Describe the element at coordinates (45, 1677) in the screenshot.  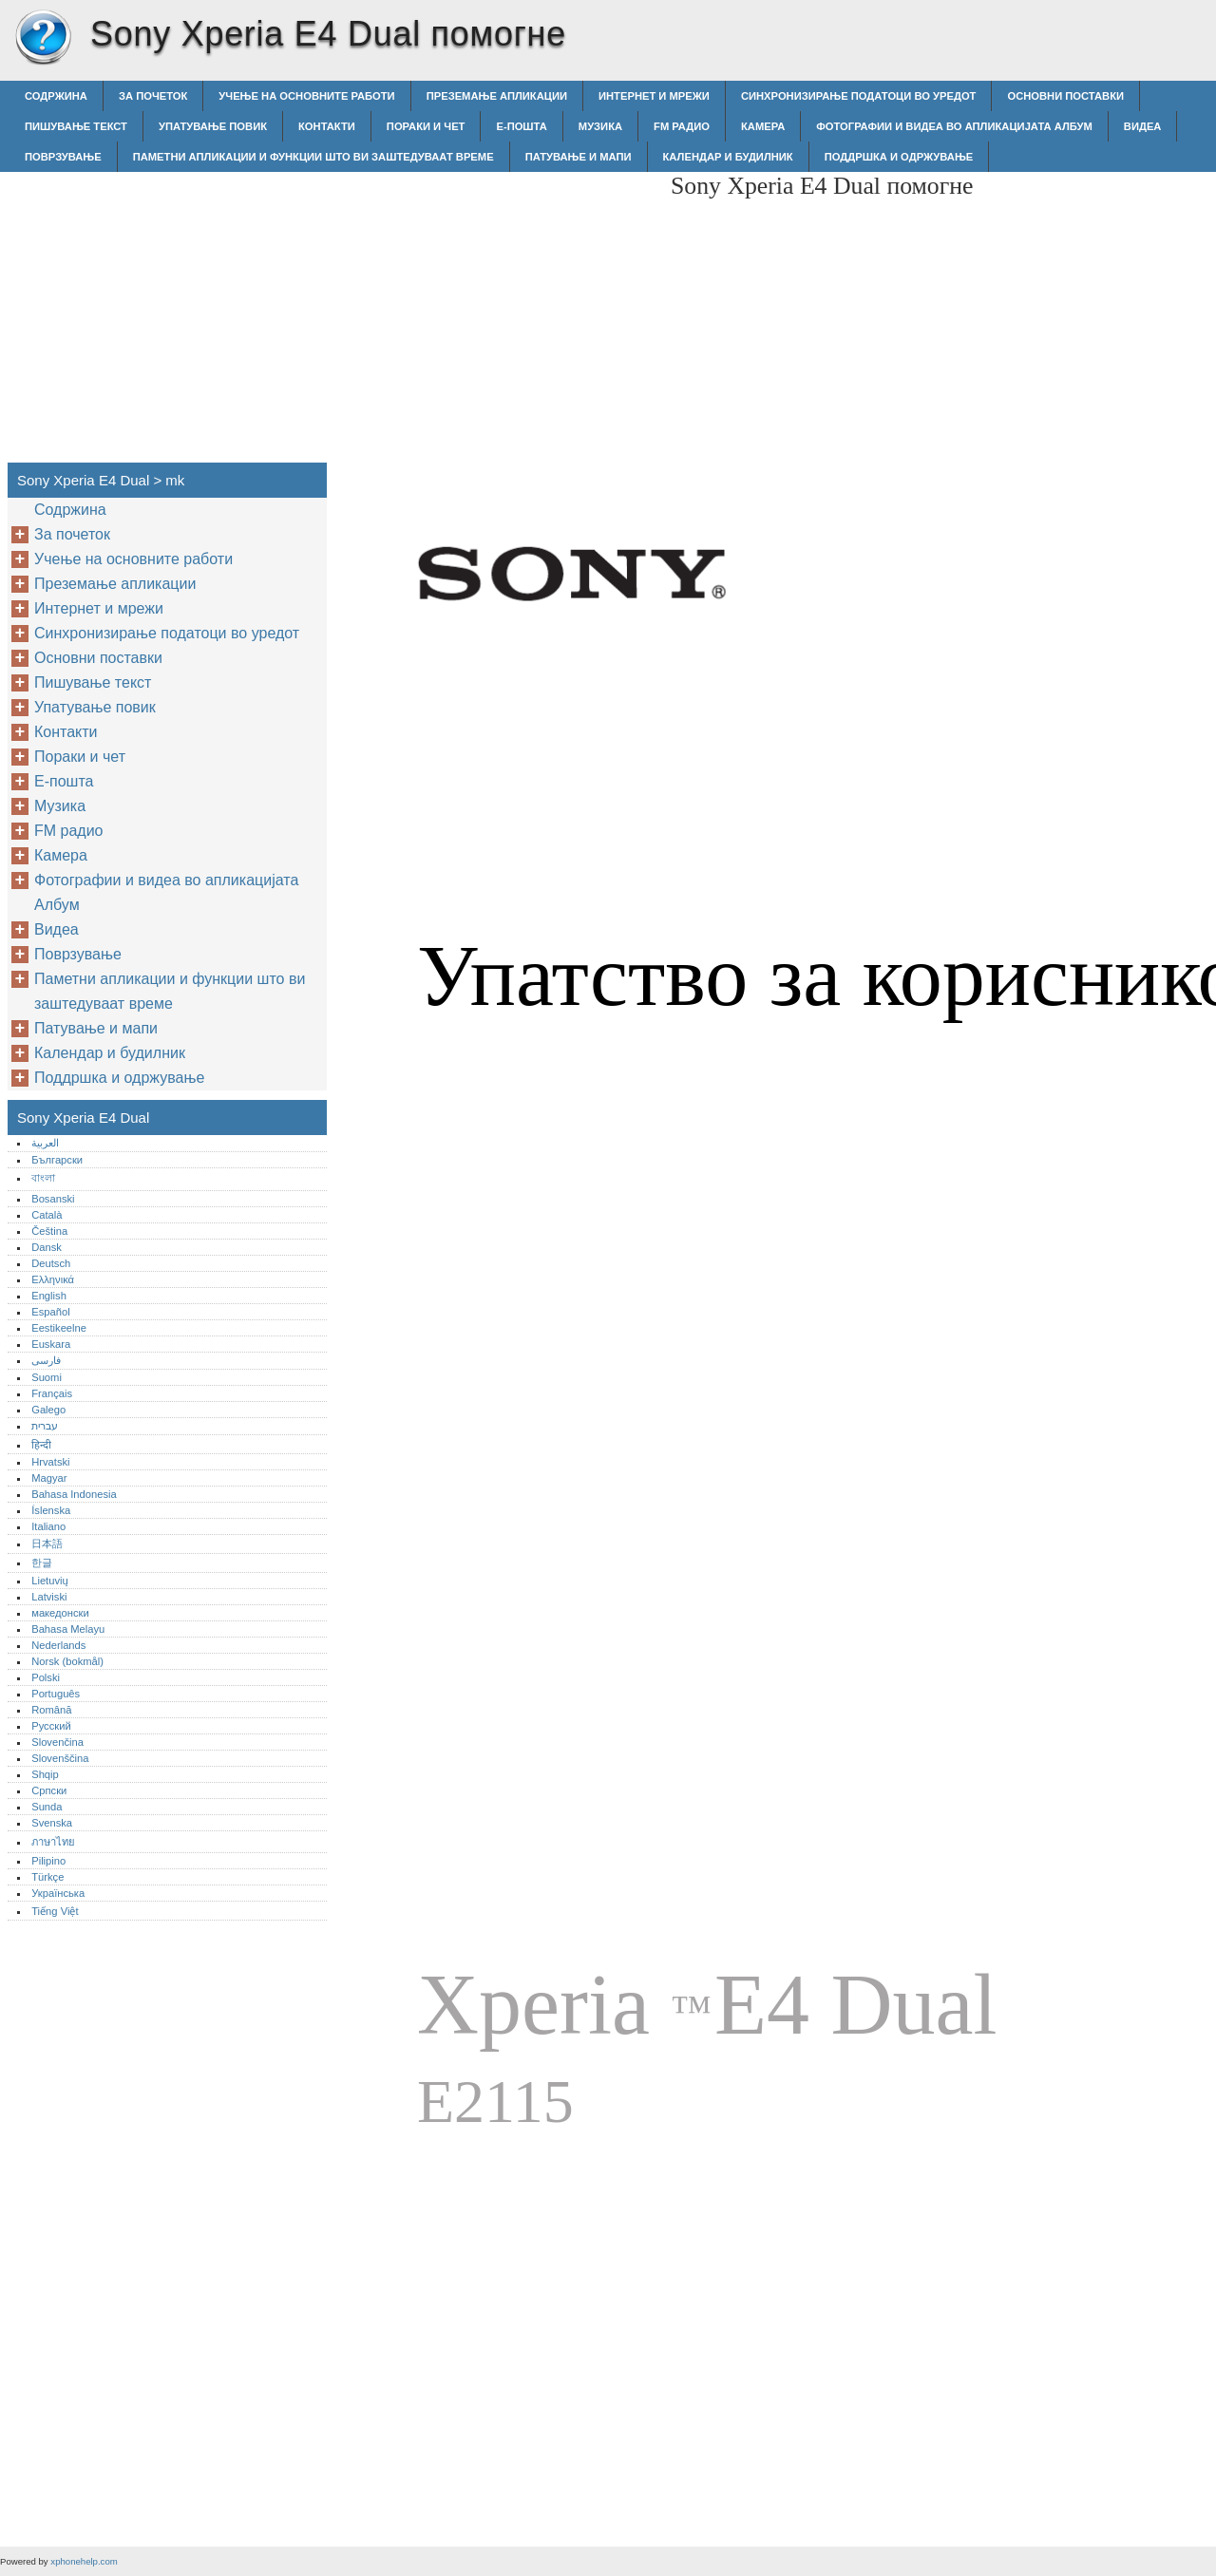
I see `Polski` at that location.